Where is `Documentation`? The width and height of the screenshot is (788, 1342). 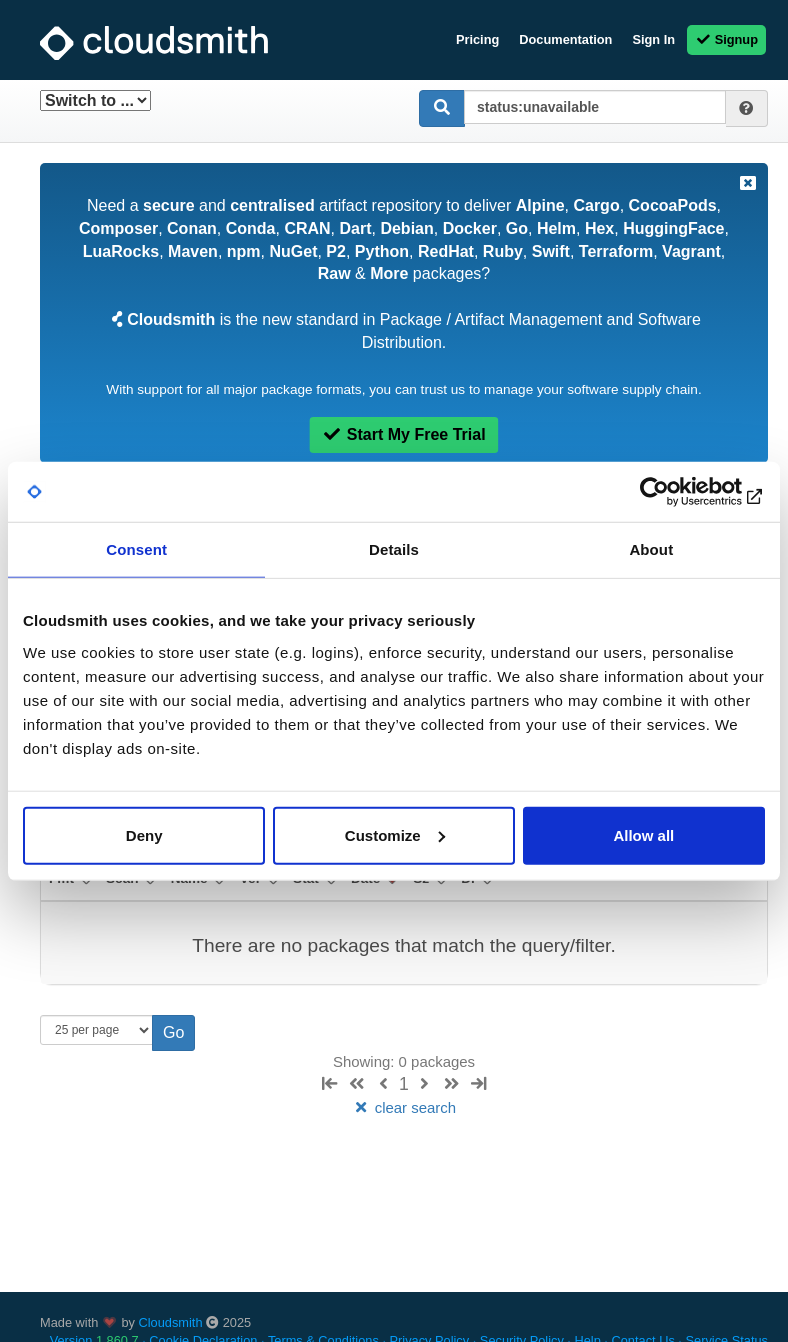
Documentation is located at coordinates (565, 39).